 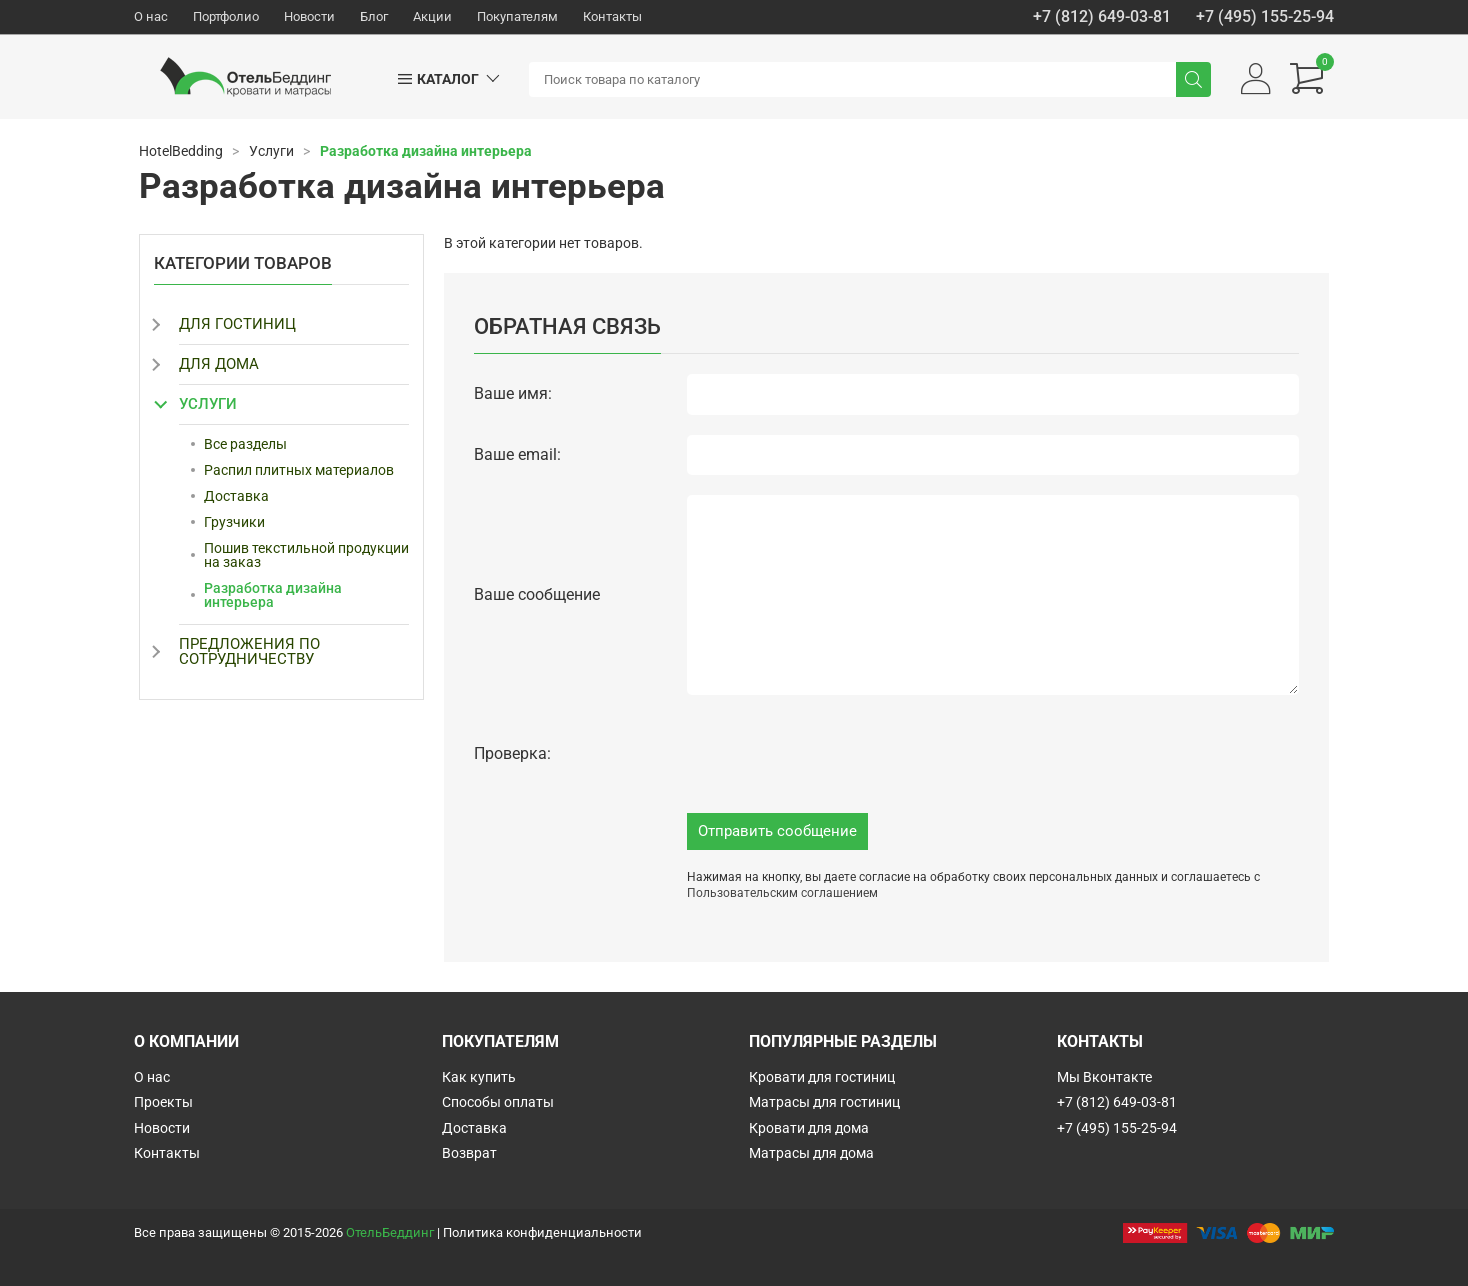 What do you see at coordinates (151, 16) in the screenshot?
I see `О нас` at bounding box center [151, 16].